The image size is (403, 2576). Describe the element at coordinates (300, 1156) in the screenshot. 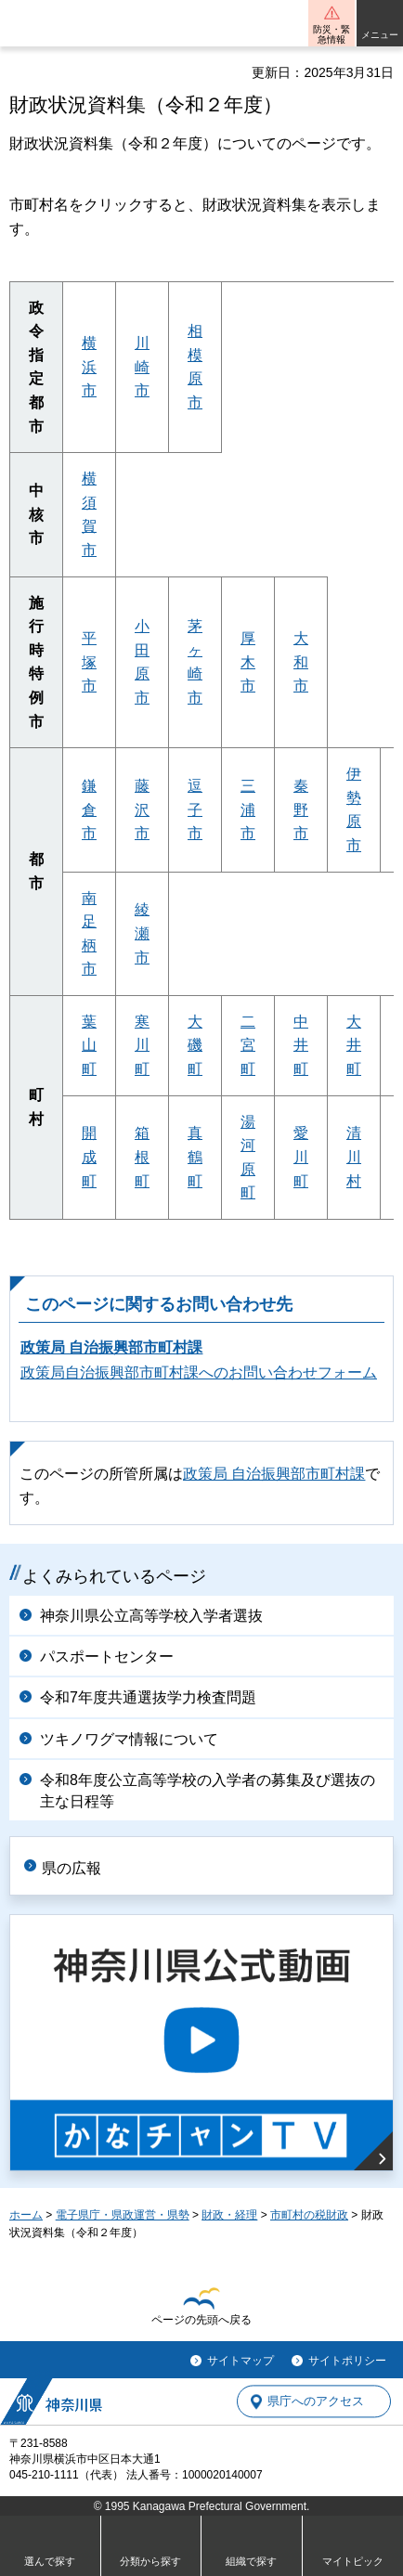

I see `愛川町` at that location.